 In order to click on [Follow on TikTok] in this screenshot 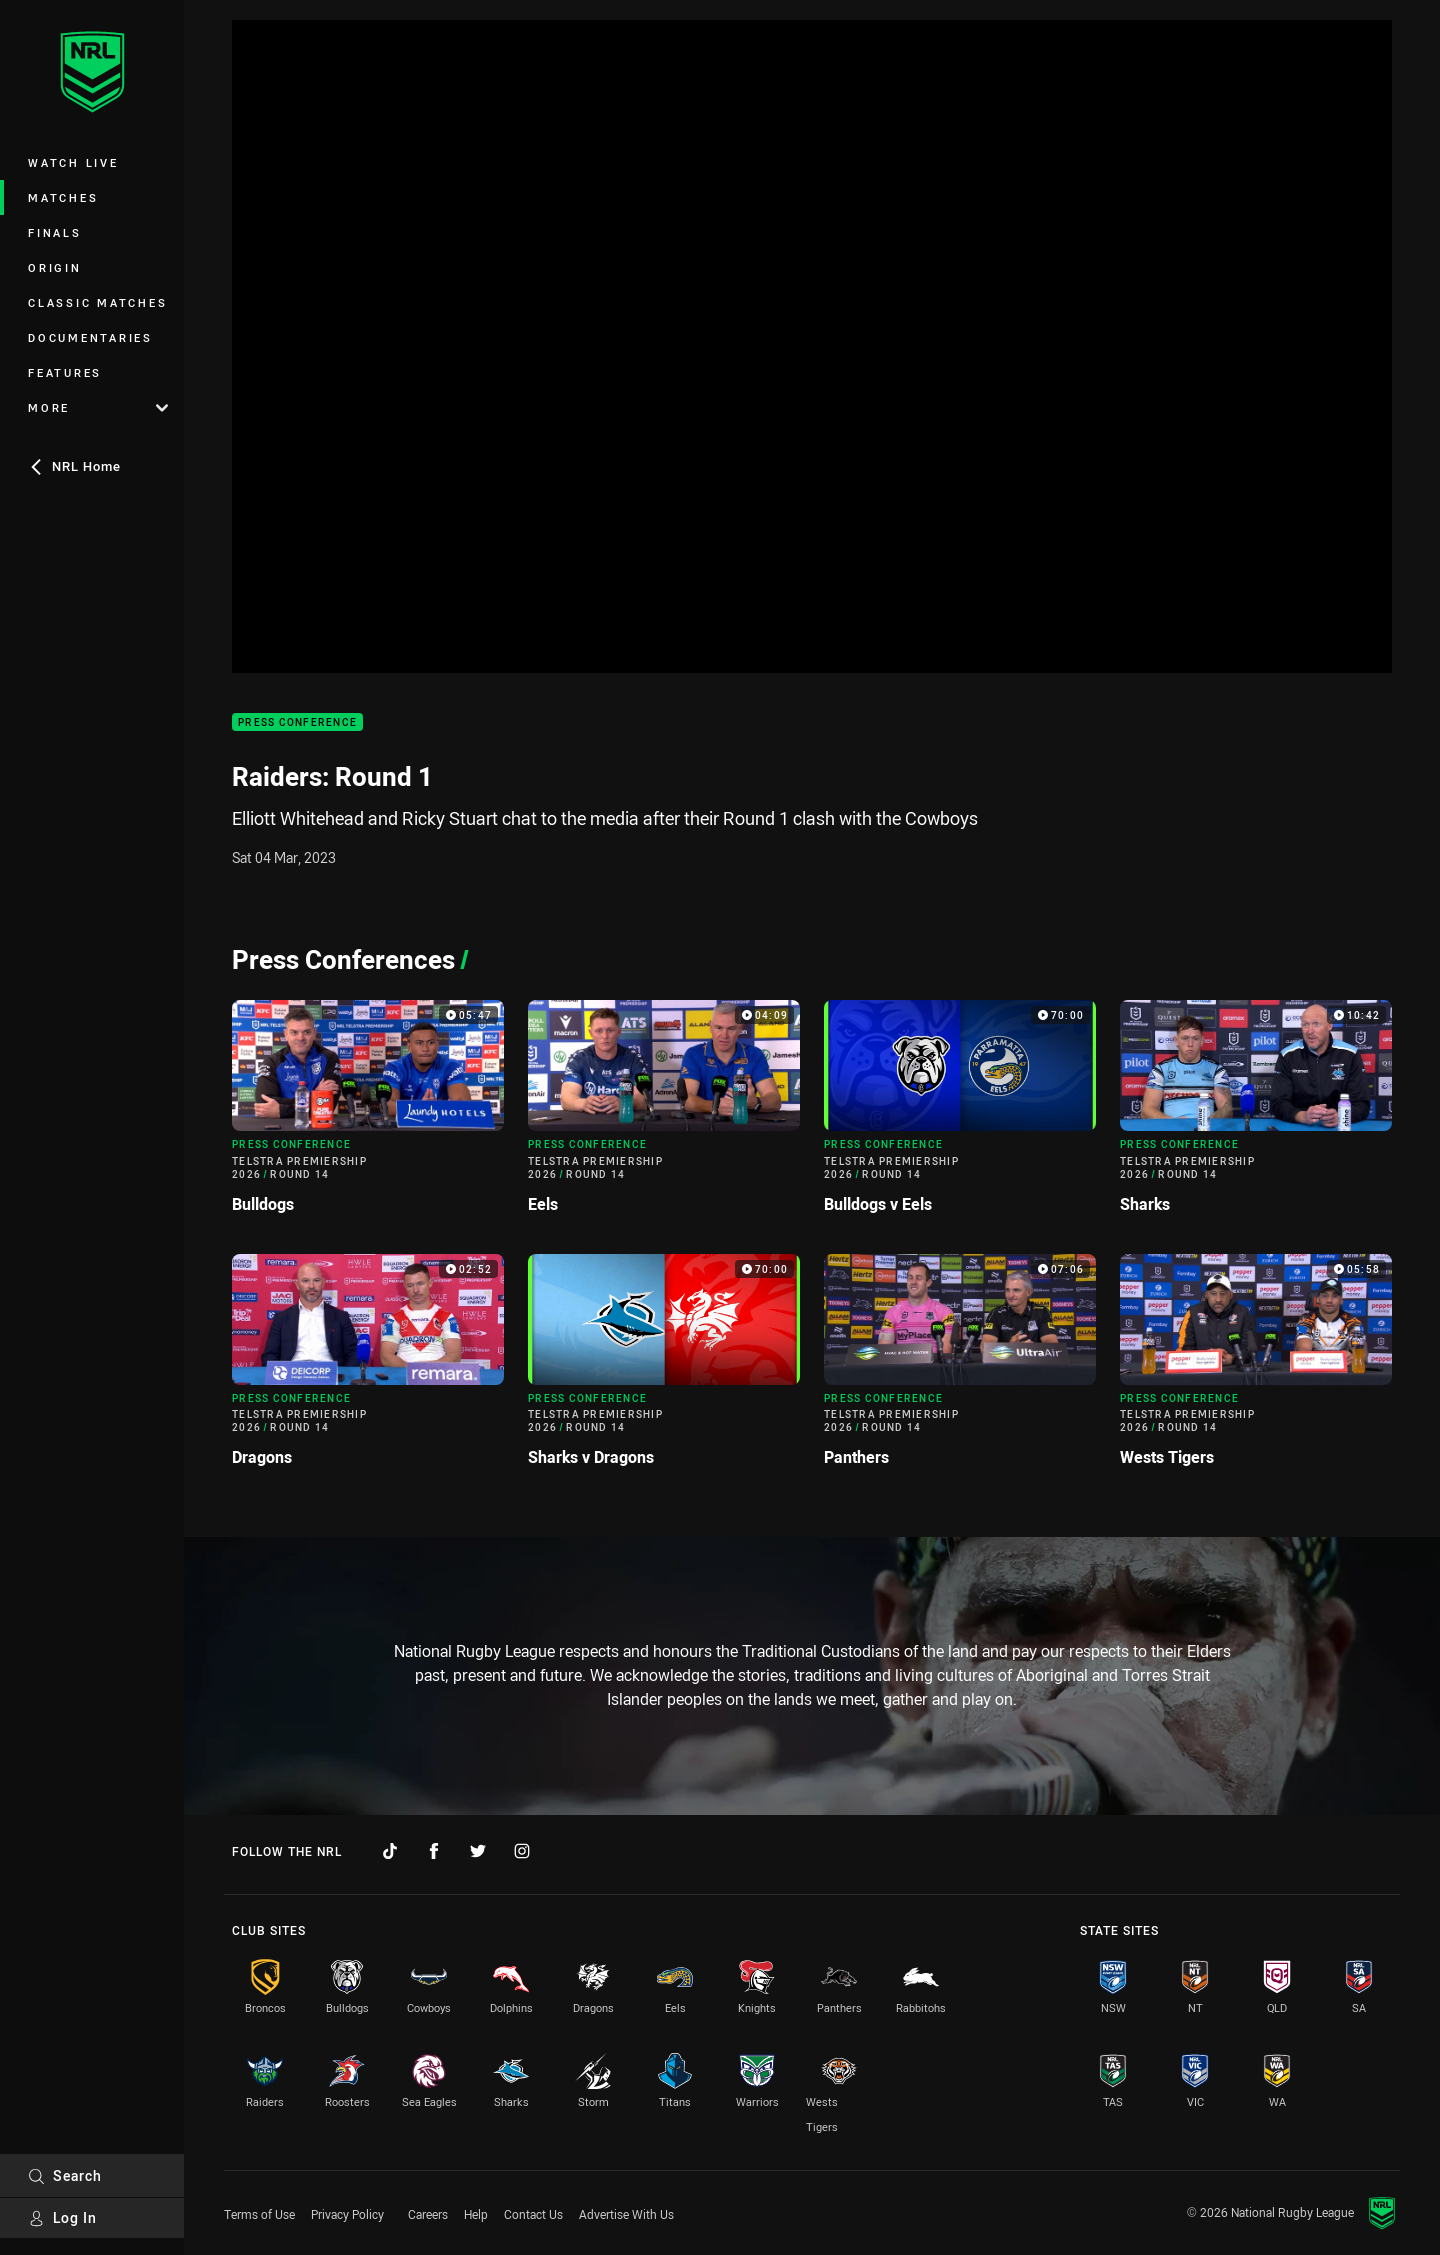, I will do `click(390, 1851)`.